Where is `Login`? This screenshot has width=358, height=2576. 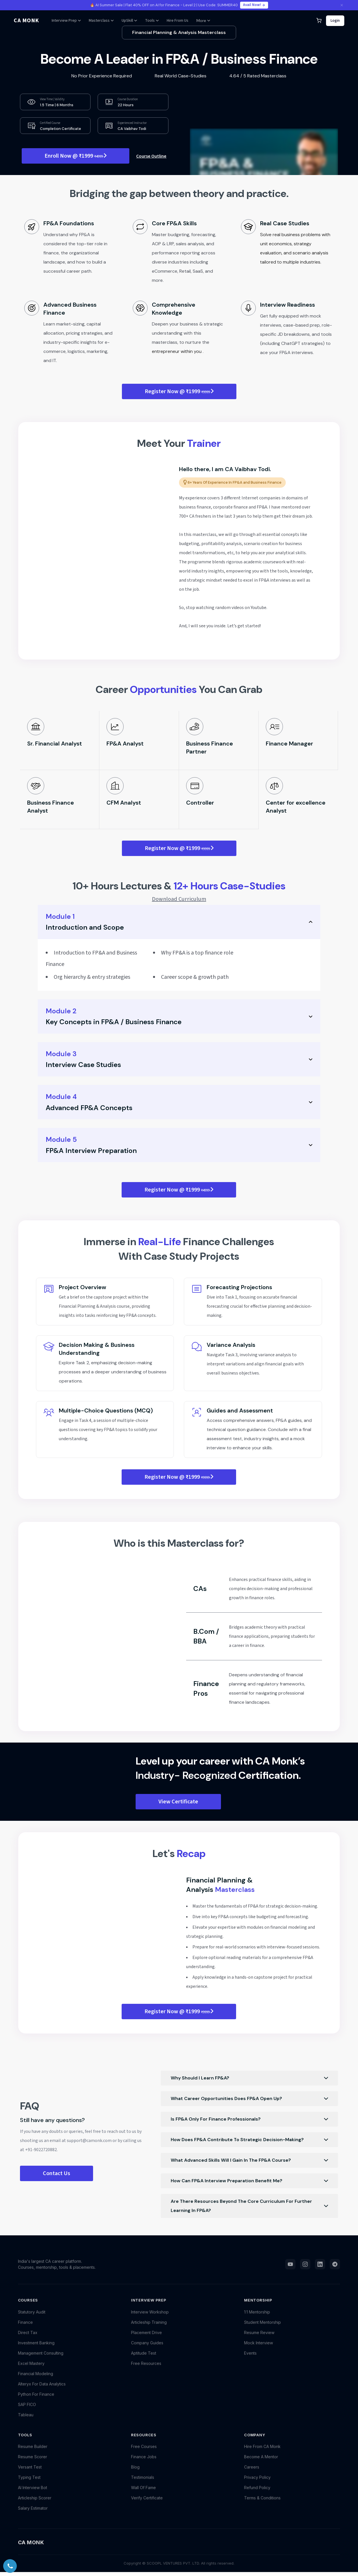 Login is located at coordinates (335, 20).